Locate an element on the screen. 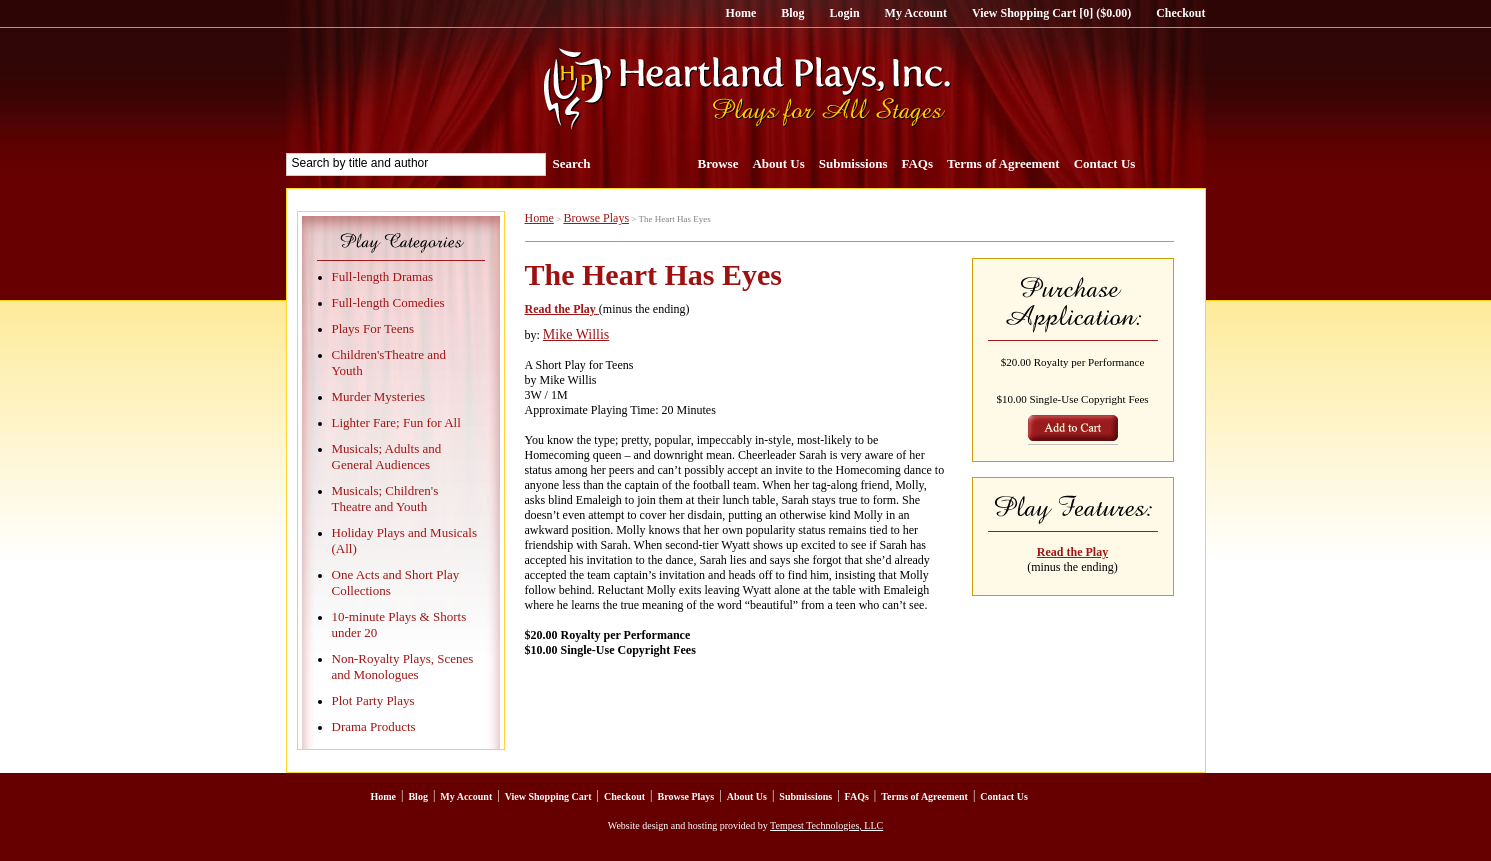 The image size is (1491, 861). View Shopping Cart [0] ($0.00) is located at coordinates (1051, 13).